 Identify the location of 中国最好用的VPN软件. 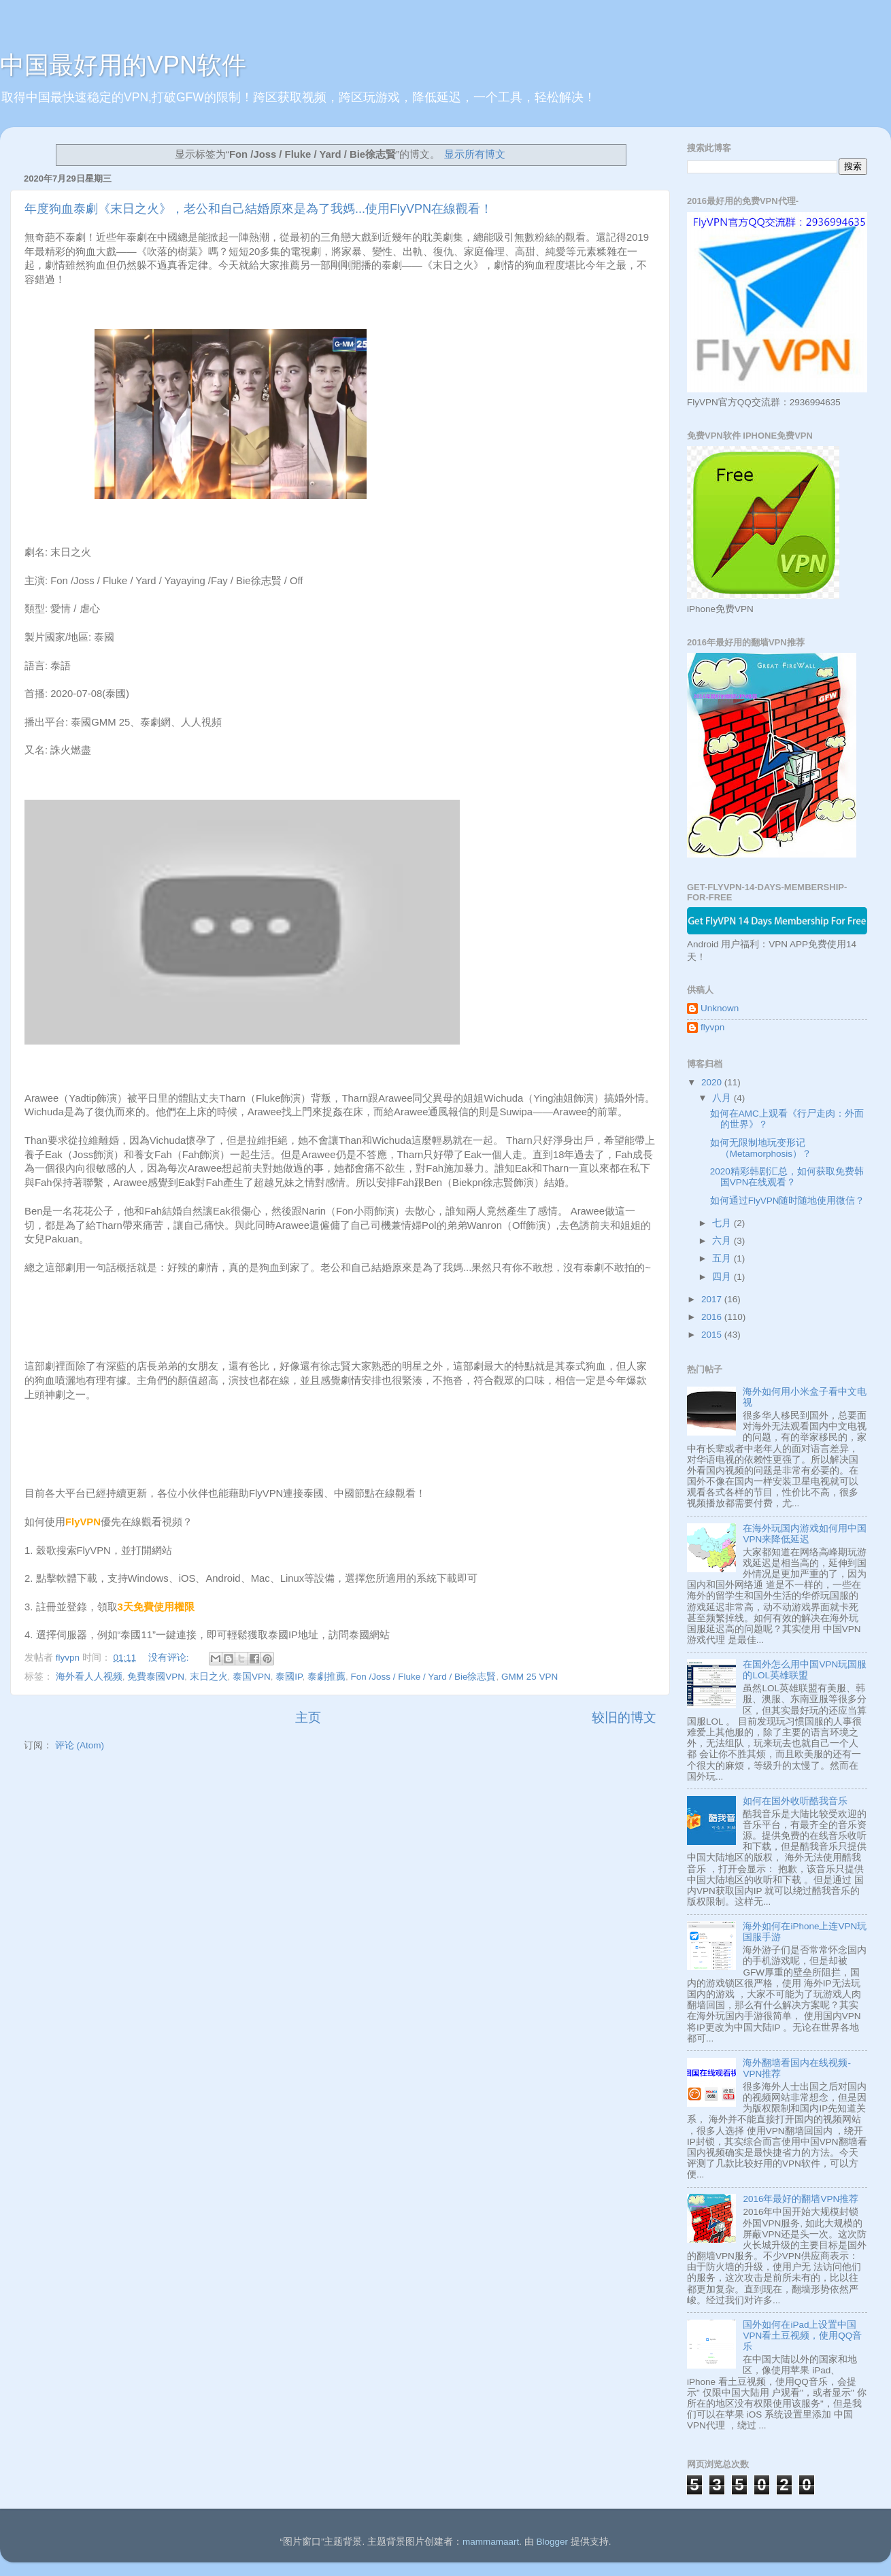
(123, 65).